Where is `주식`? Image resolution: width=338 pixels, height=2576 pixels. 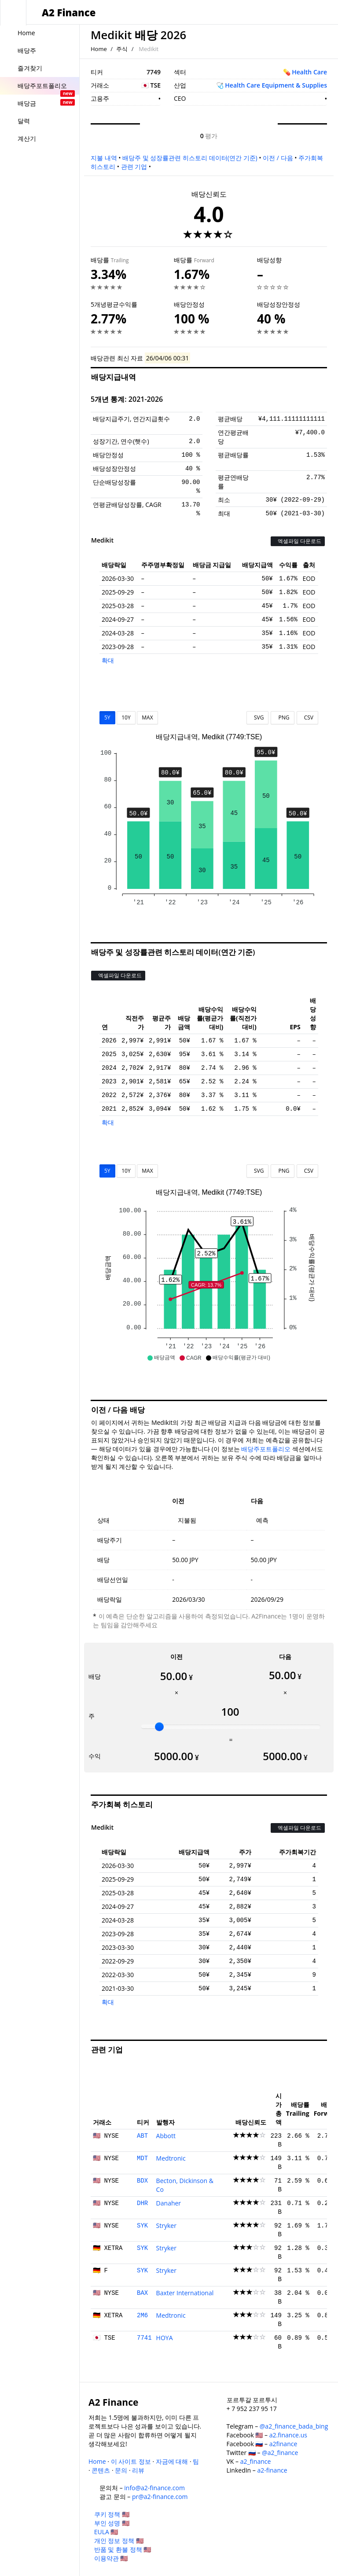 주식 is located at coordinates (122, 49).